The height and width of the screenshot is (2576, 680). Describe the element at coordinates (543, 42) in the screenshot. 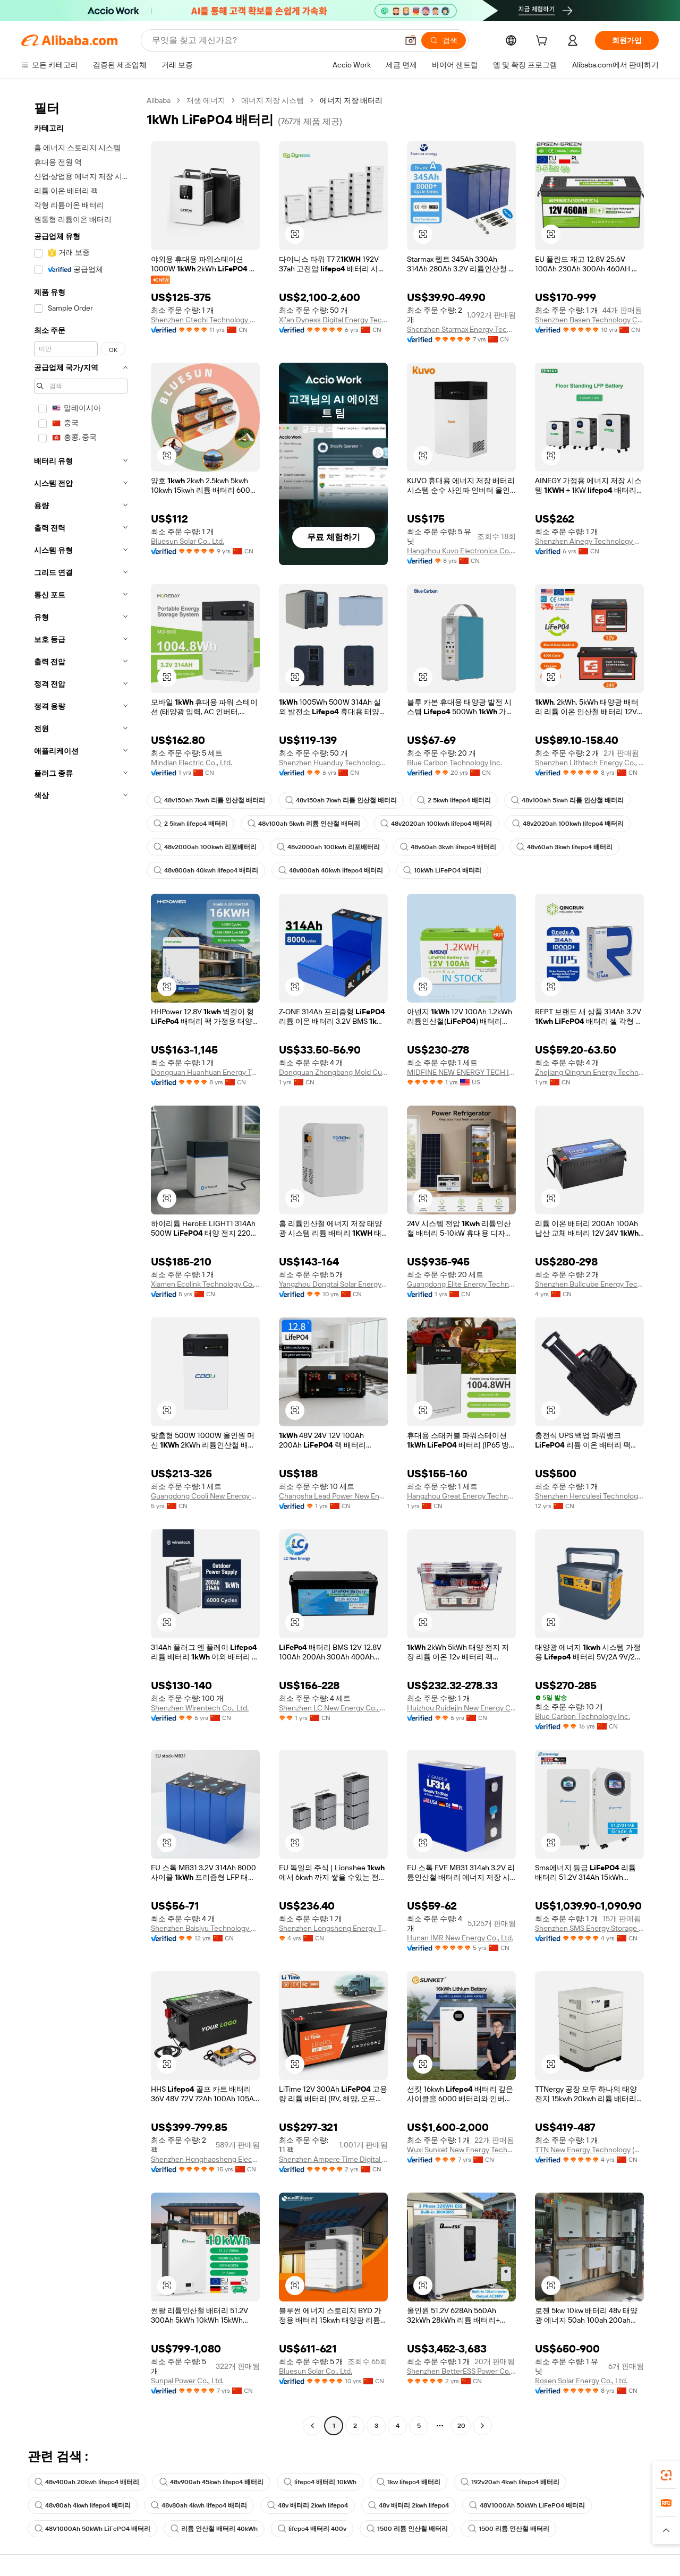

I see `[cart]` at that location.